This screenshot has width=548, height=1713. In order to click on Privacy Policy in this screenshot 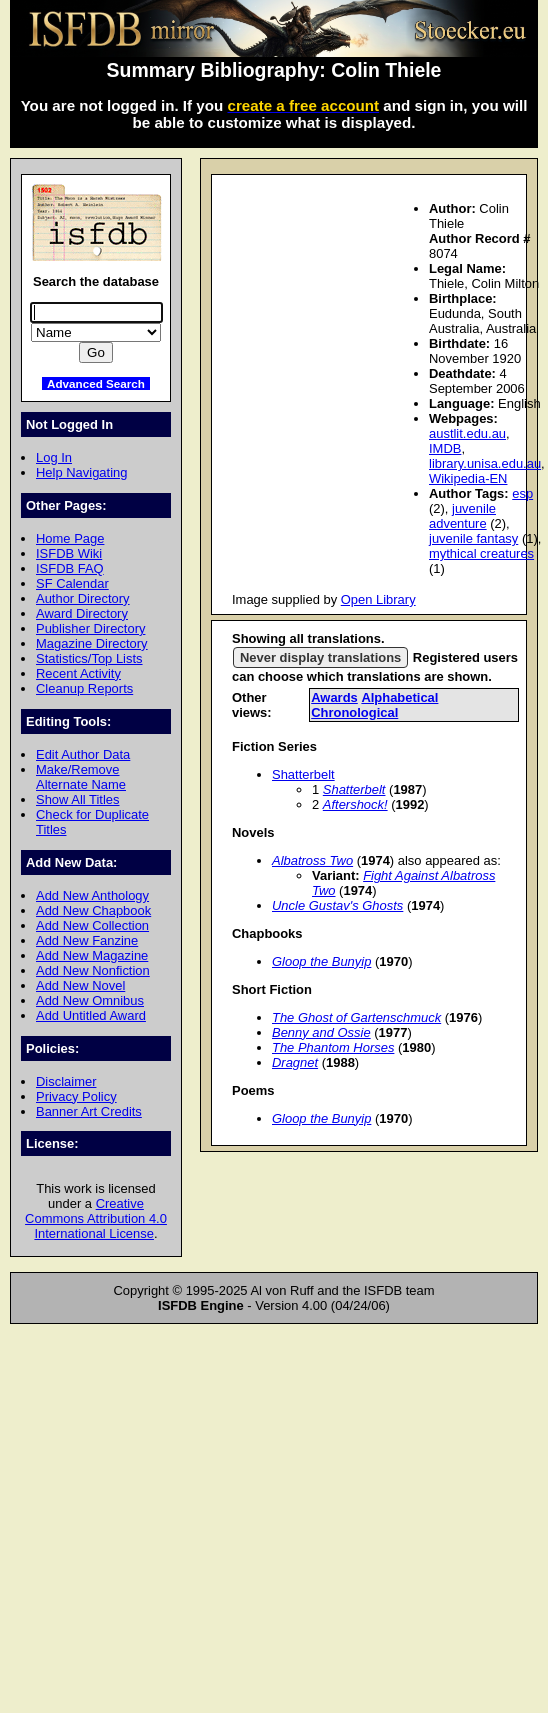, I will do `click(76, 1096)`.